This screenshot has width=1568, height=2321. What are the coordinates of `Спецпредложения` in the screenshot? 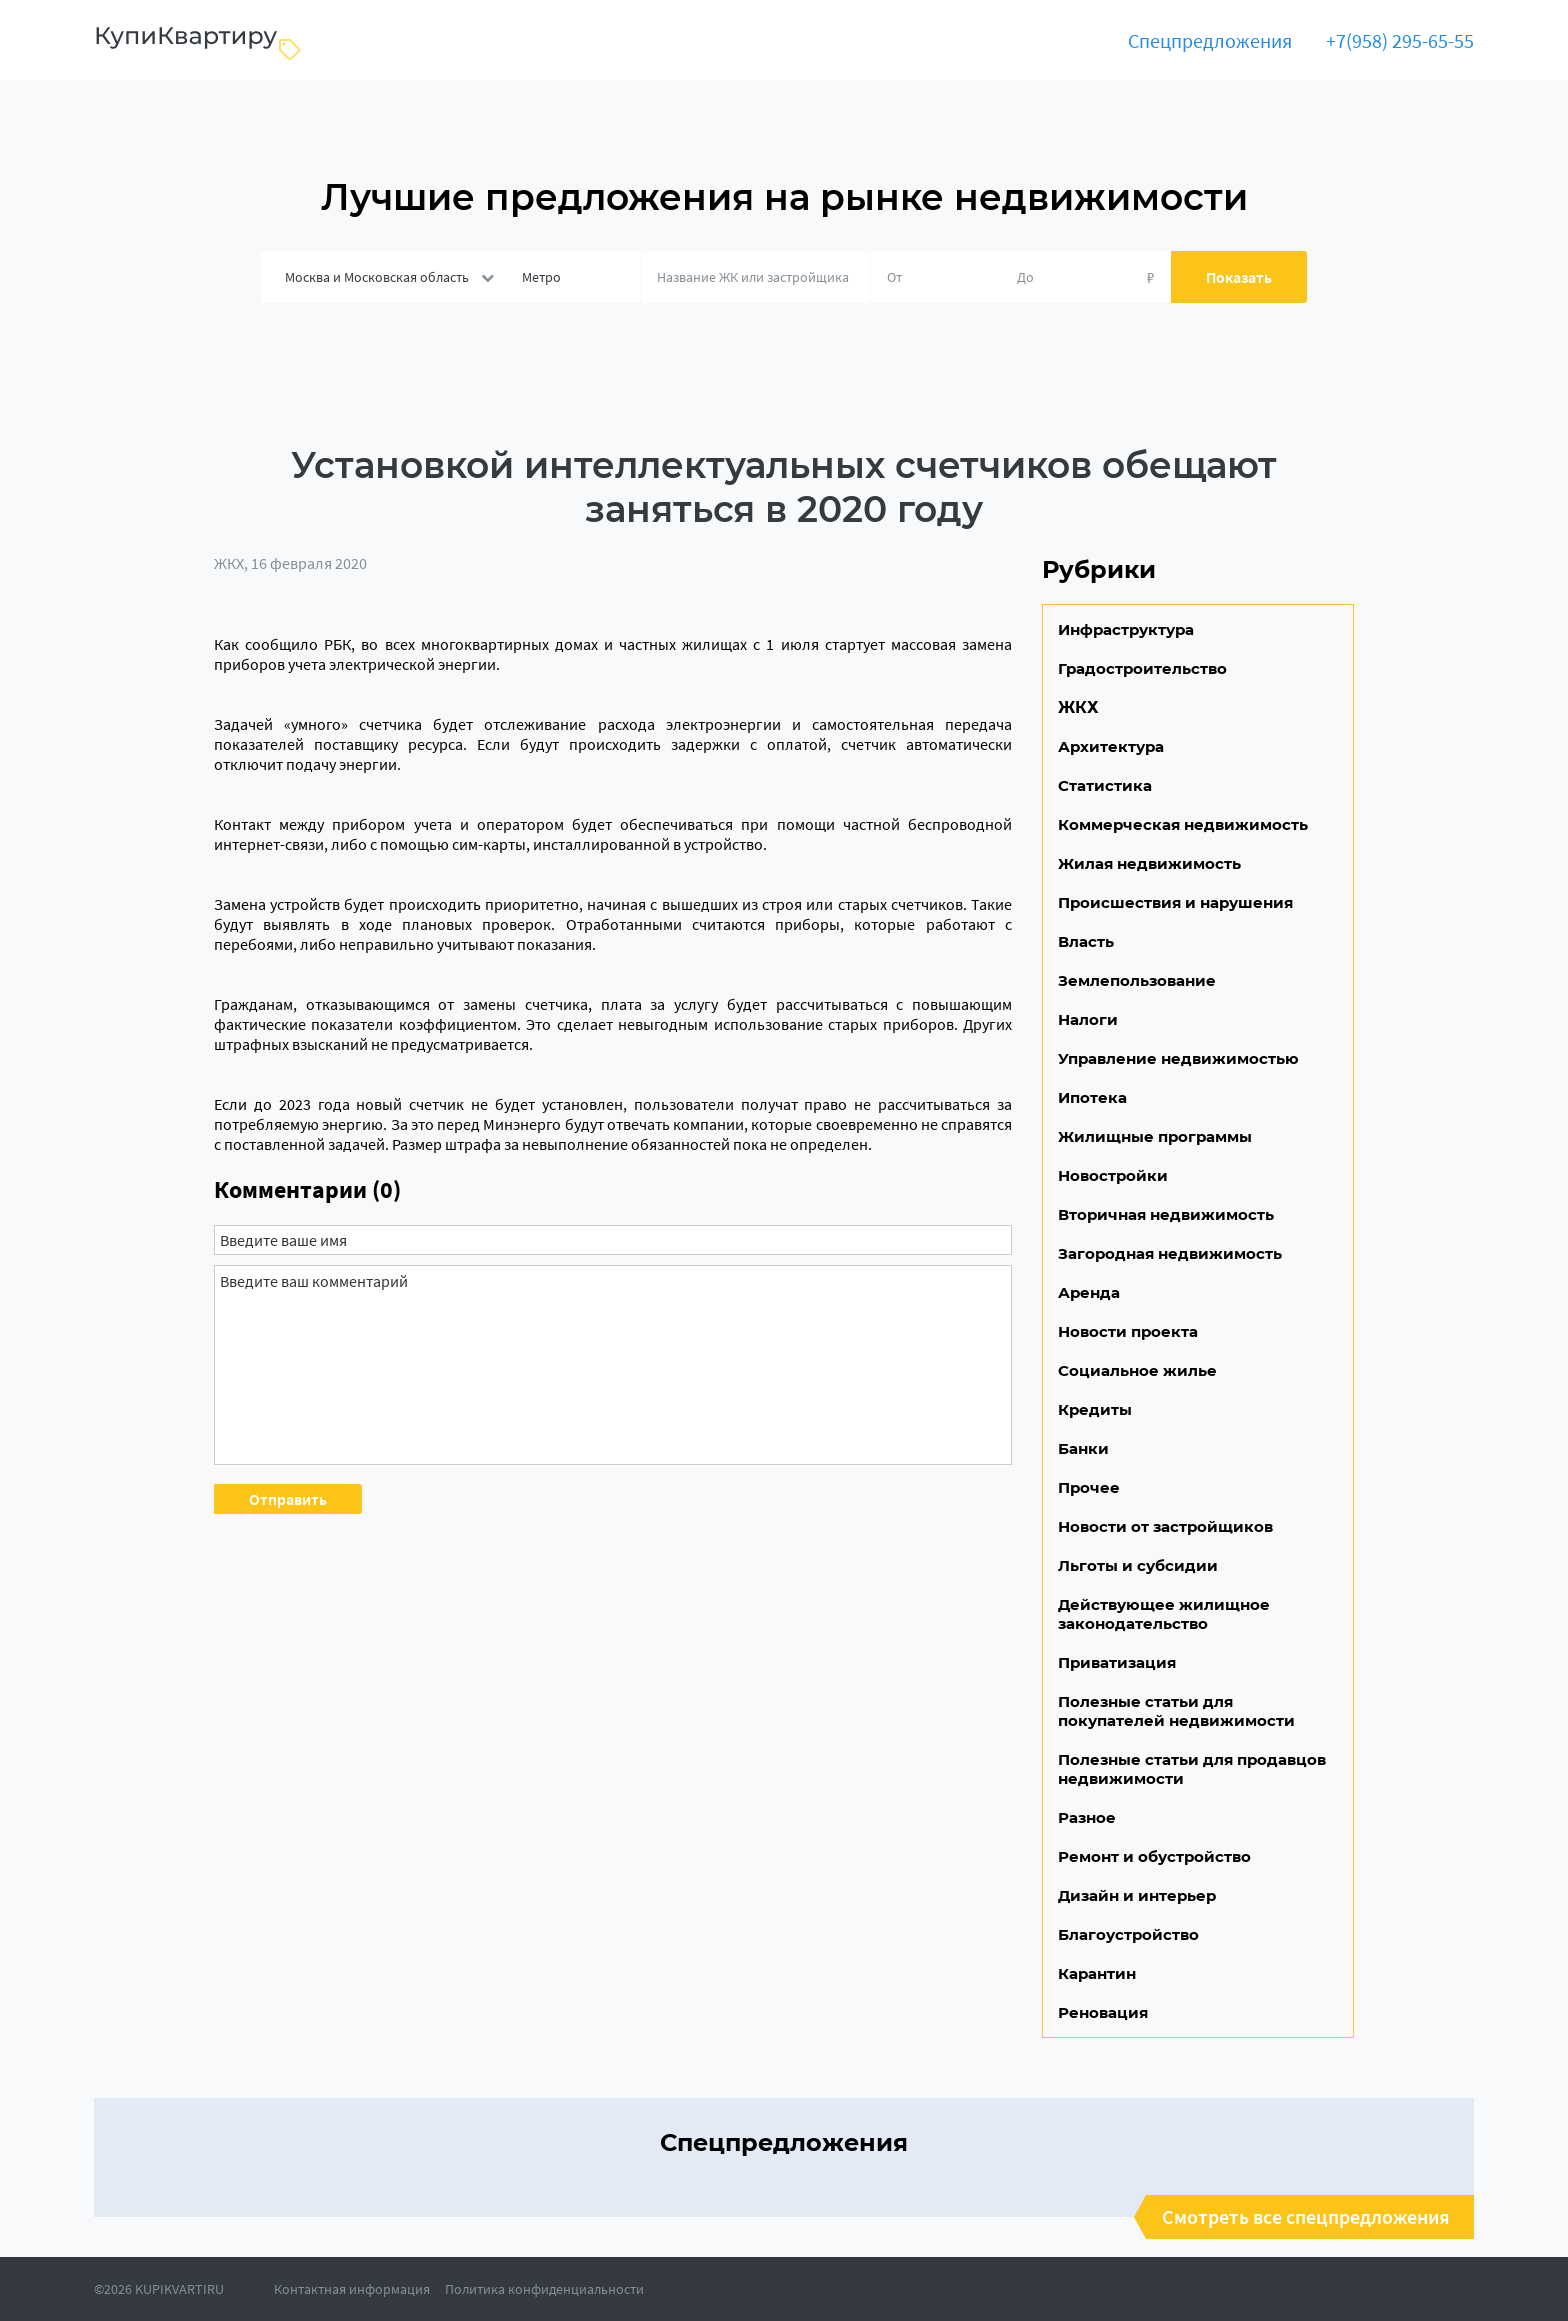 It's located at (1210, 40).